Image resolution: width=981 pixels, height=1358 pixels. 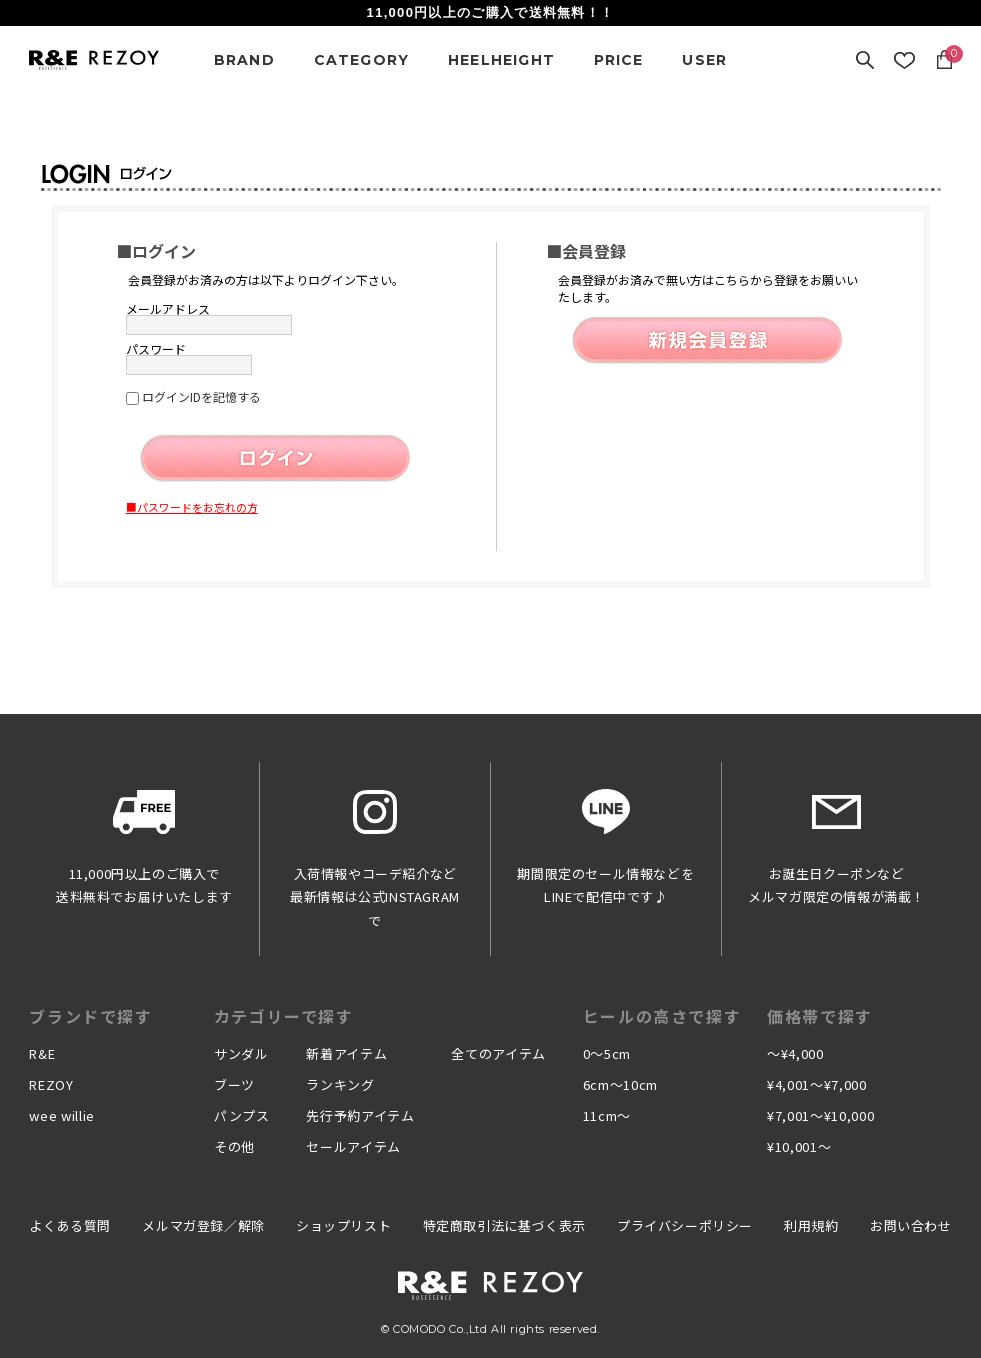 I want to click on PRICE, so click(x=619, y=60).